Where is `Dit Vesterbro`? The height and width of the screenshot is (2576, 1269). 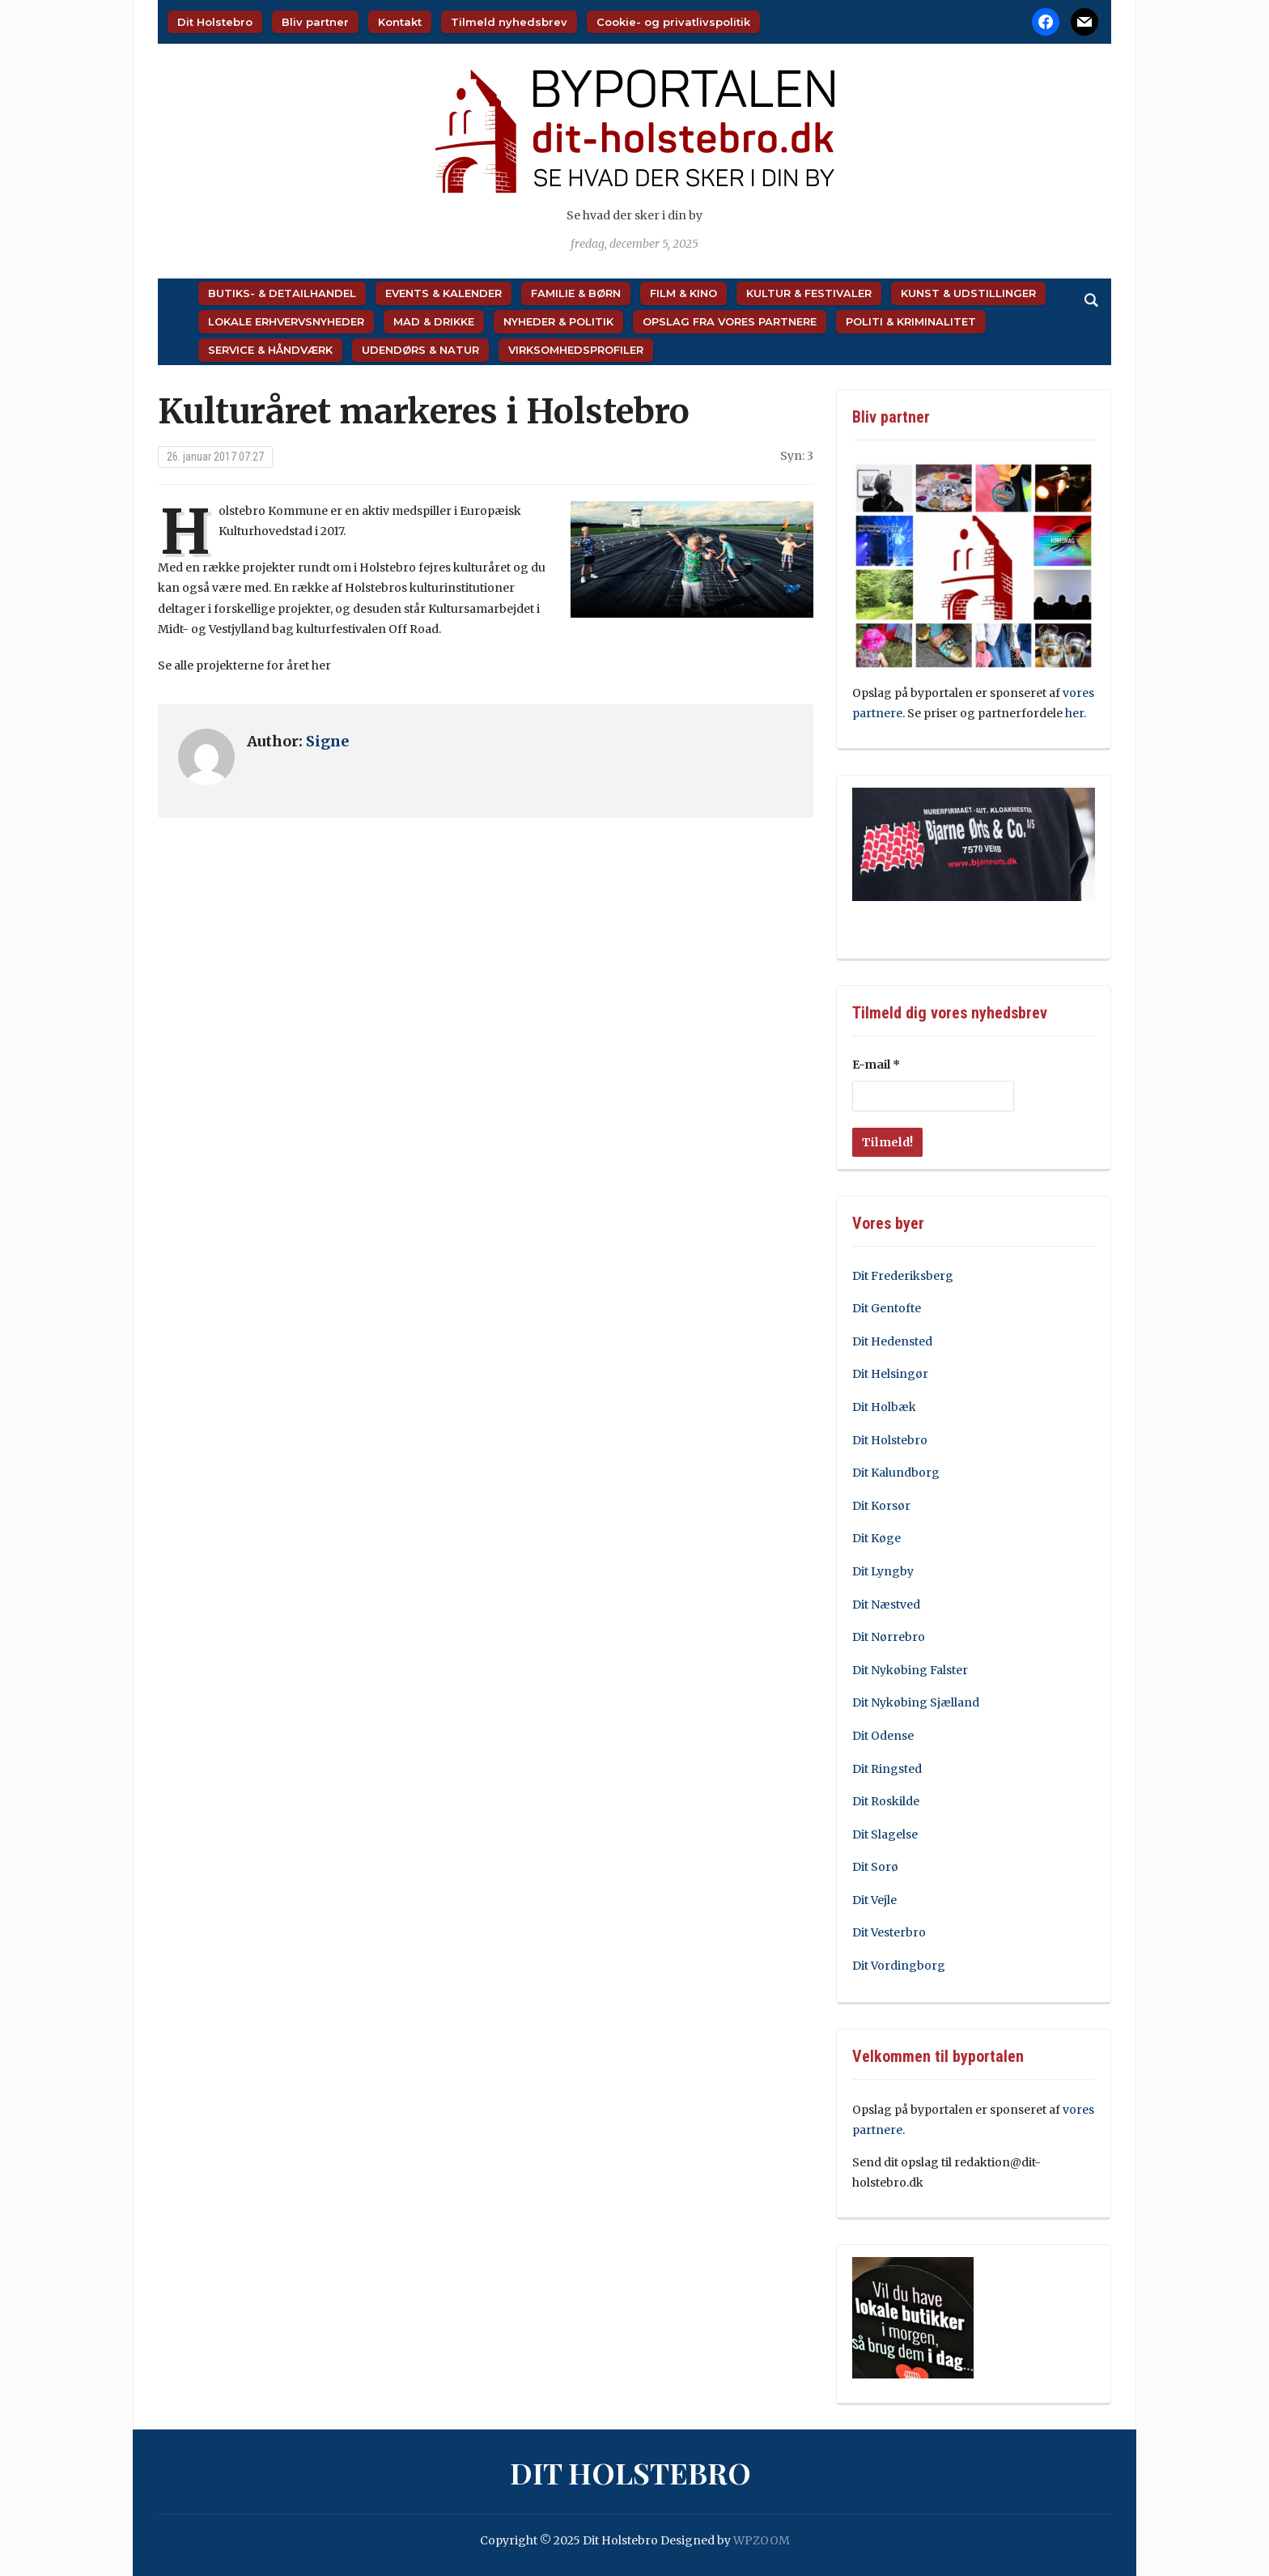 Dit Vesterbro is located at coordinates (889, 1932).